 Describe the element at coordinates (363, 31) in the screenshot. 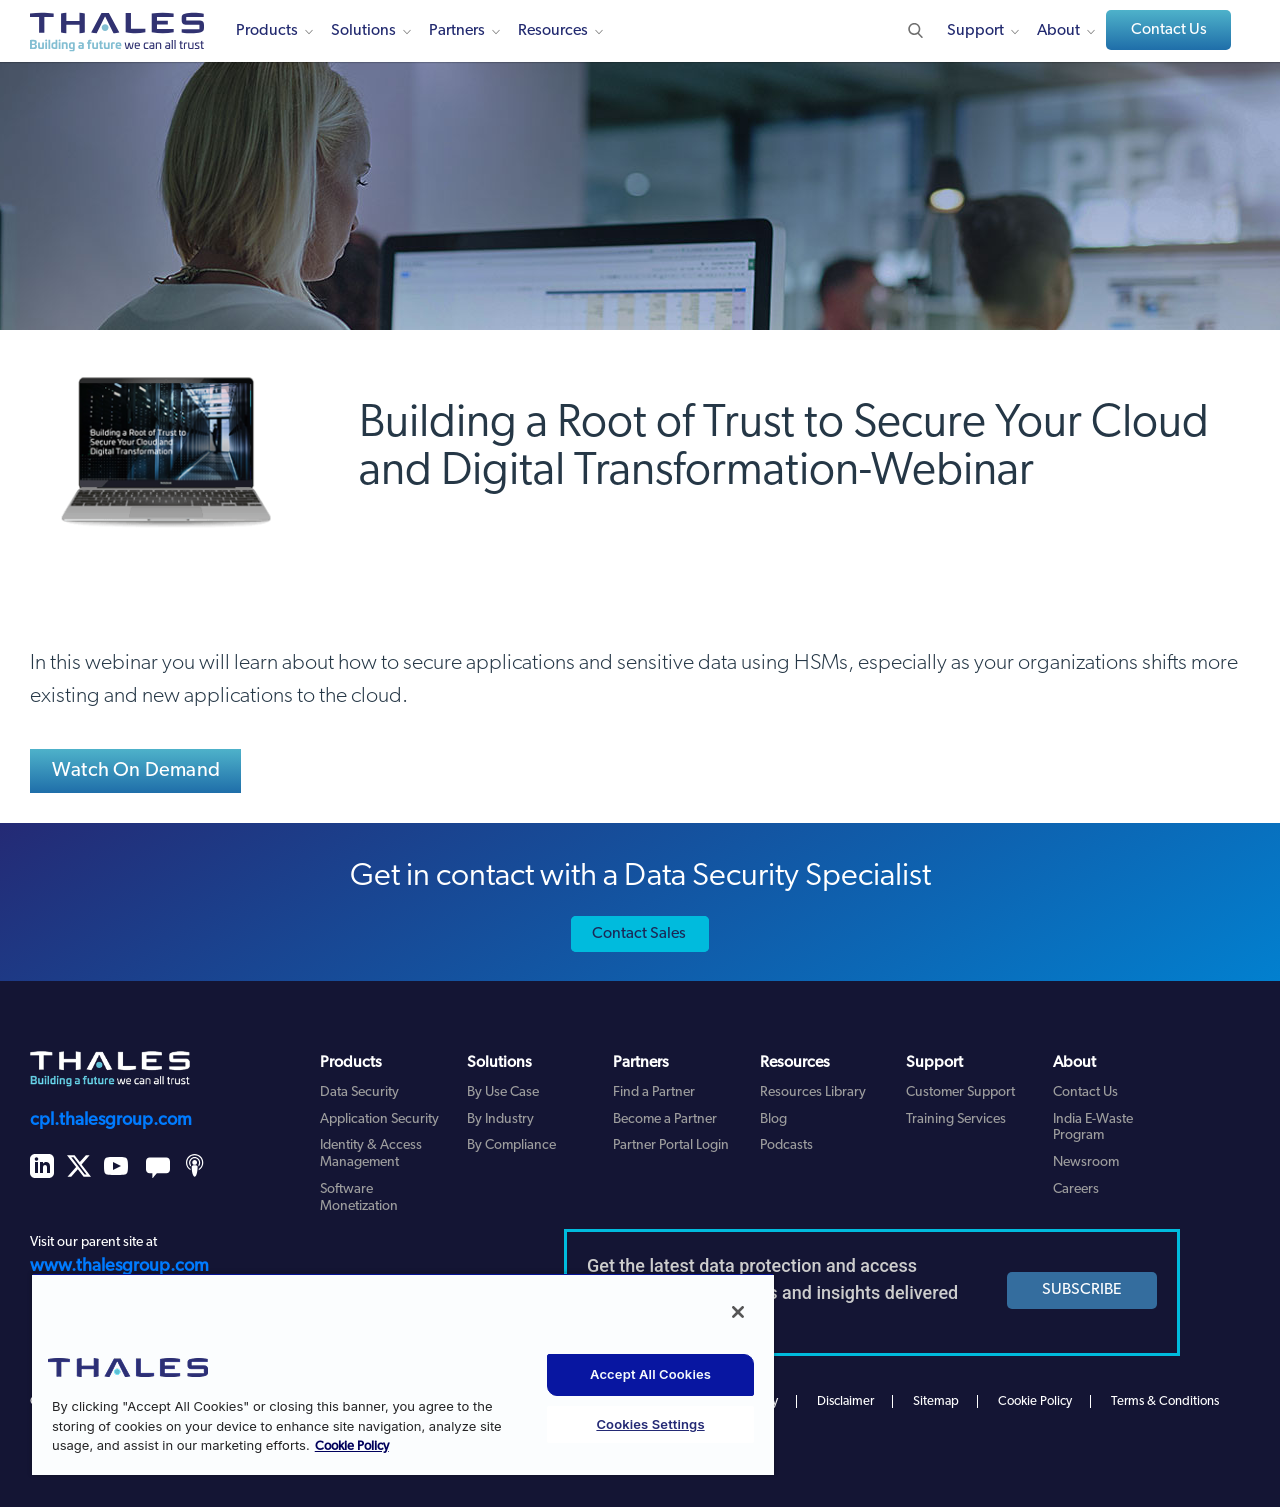

I see `Solutions` at that location.